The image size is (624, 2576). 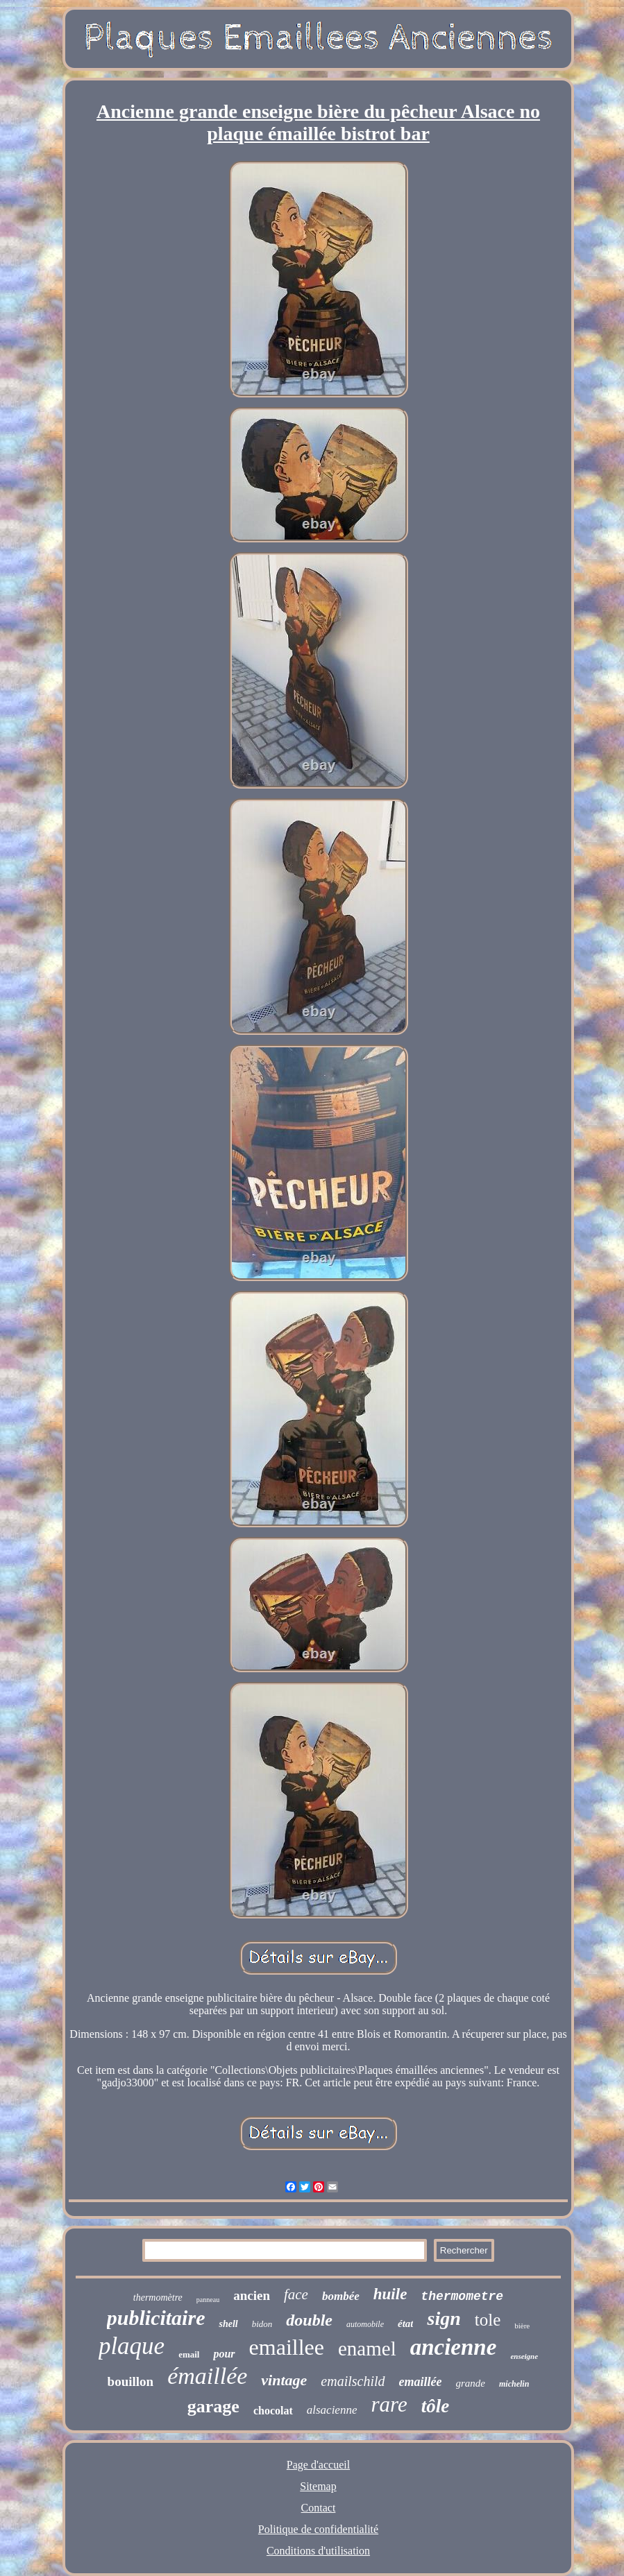 What do you see at coordinates (524, 2356) in the screenshot?
I see `enseigne` at bounding box center [524, 2356].